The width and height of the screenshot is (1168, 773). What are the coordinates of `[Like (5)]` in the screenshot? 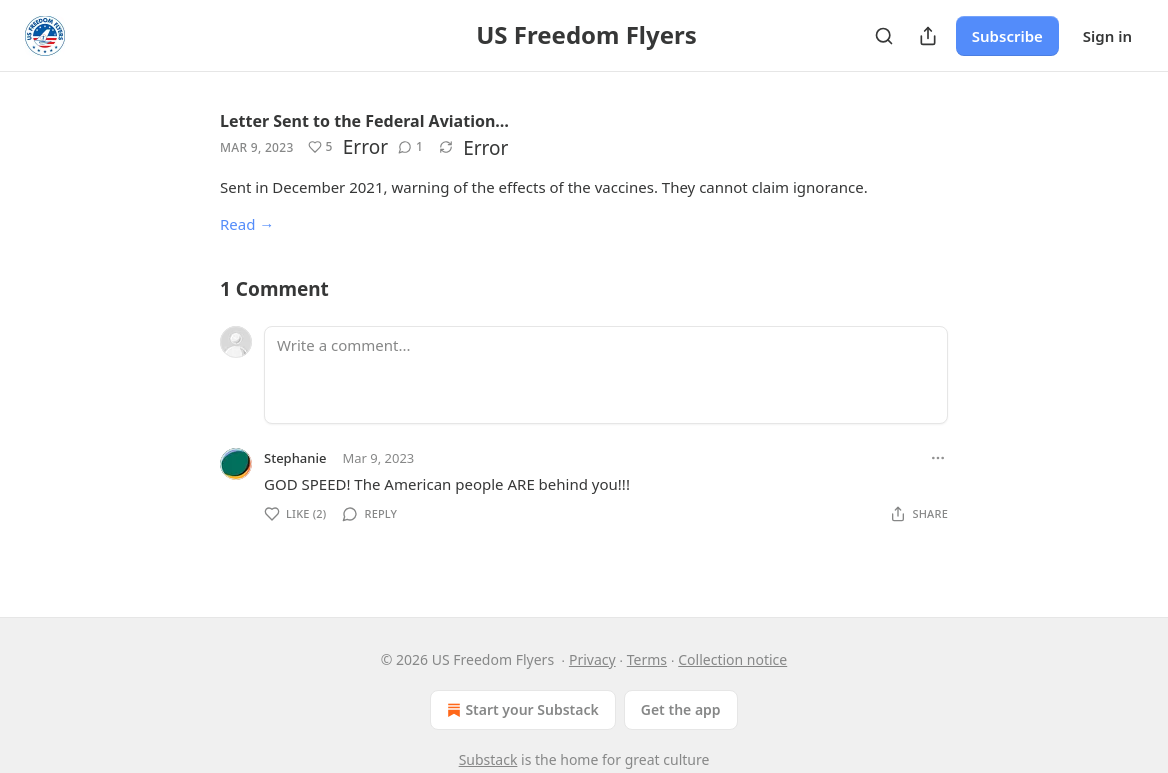 It's located at (320, 147).